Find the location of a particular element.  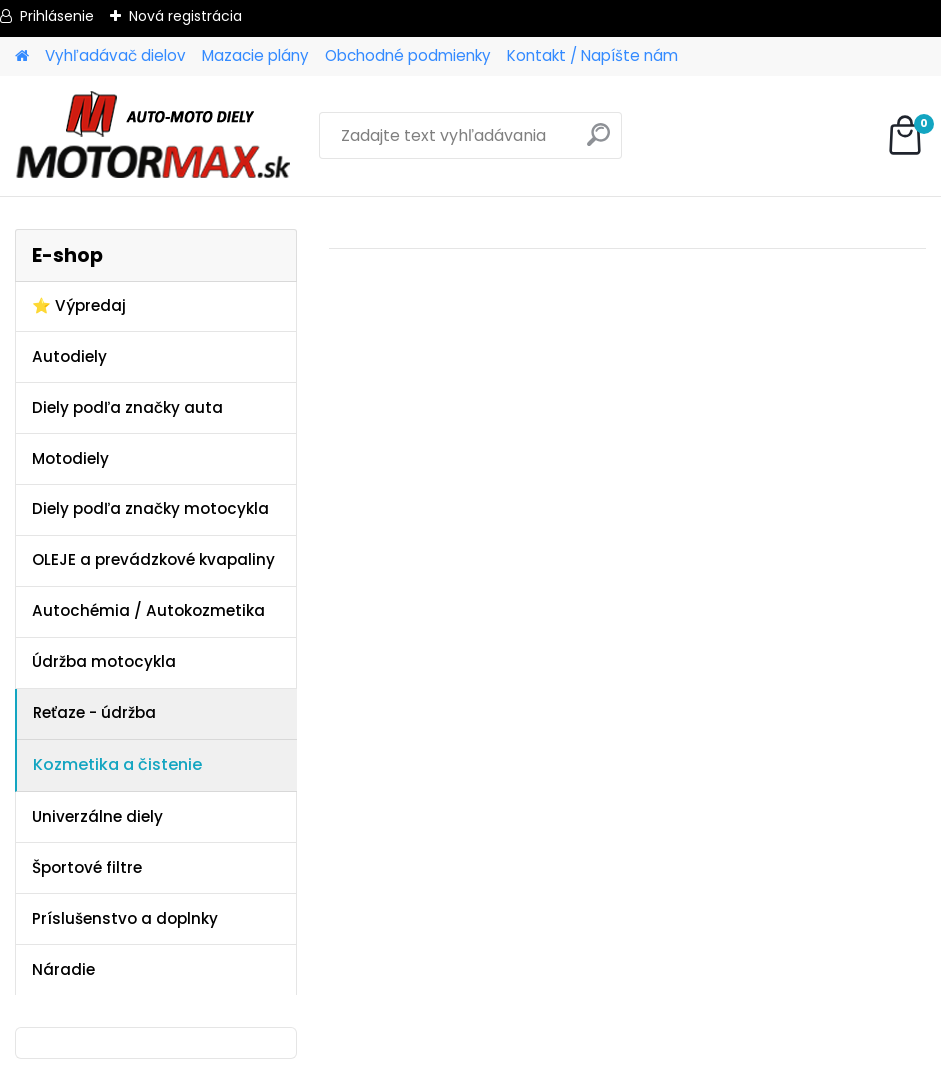

[Logo] is located at coordinates (152, 136).